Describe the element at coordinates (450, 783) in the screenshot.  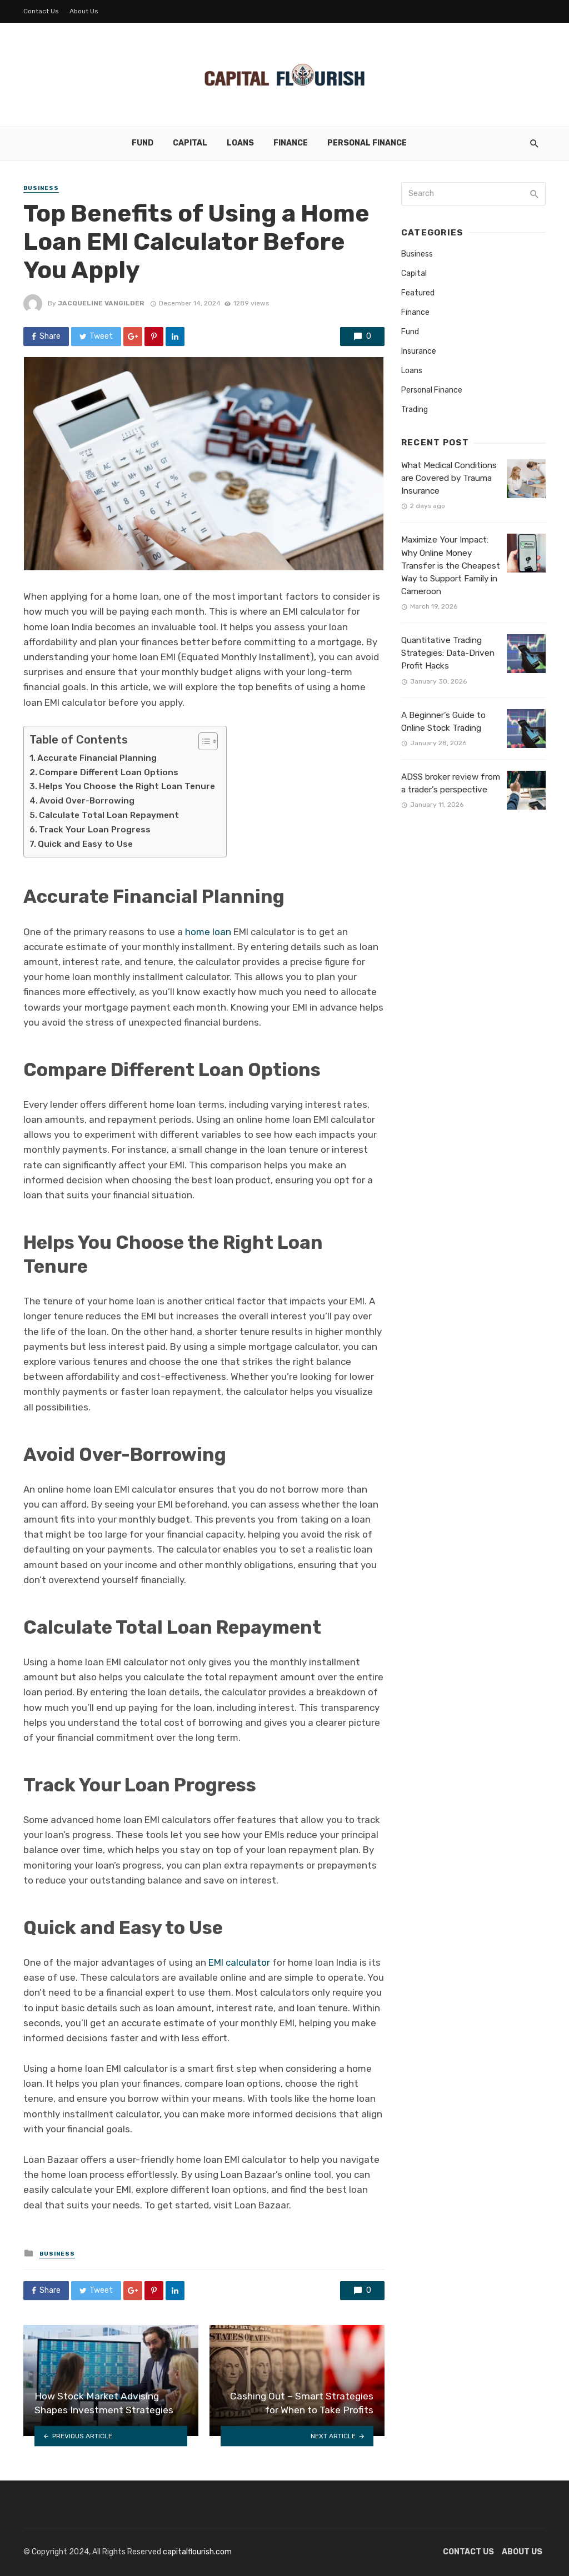
I see `ADSS broker review from a trader’s perspective` at that location.